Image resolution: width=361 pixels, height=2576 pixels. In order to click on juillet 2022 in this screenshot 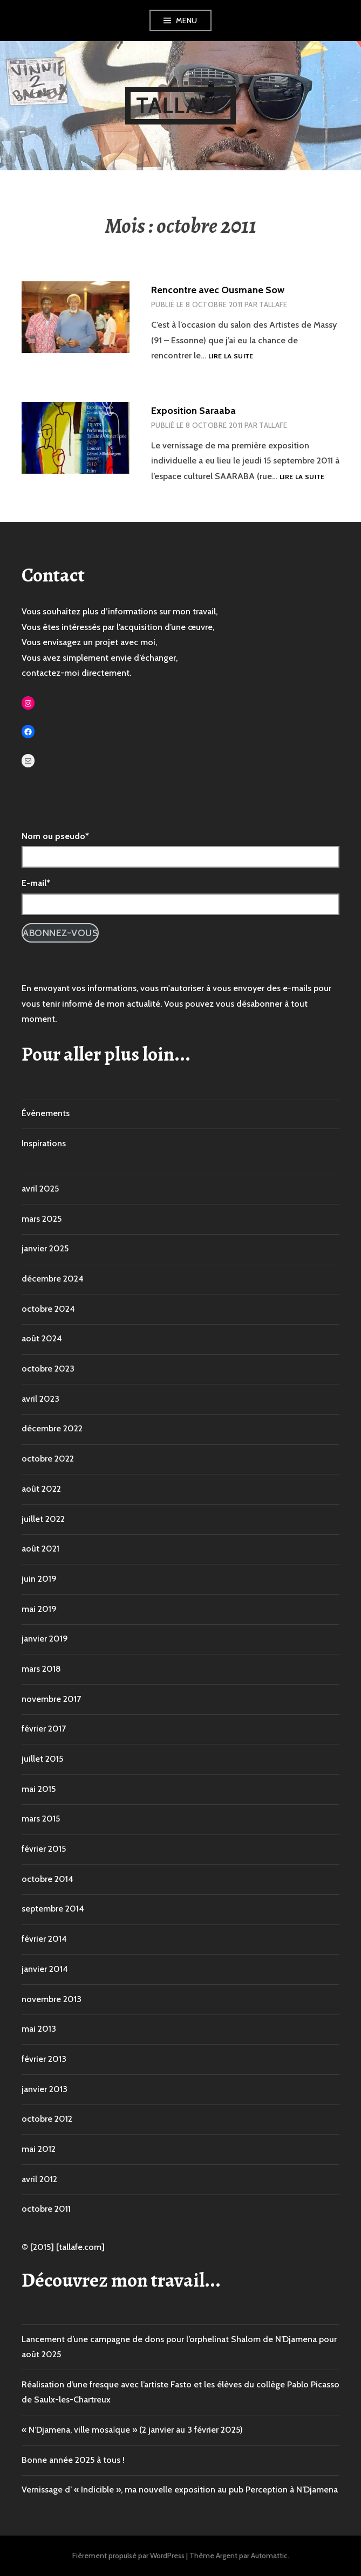, I will do `click(43, 1519)`.